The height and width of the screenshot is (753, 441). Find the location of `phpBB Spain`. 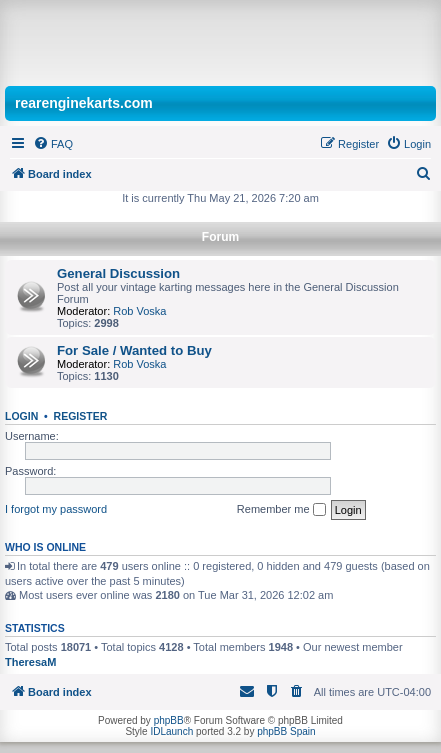

phpBB Spain is located at coordinates (286, 731).